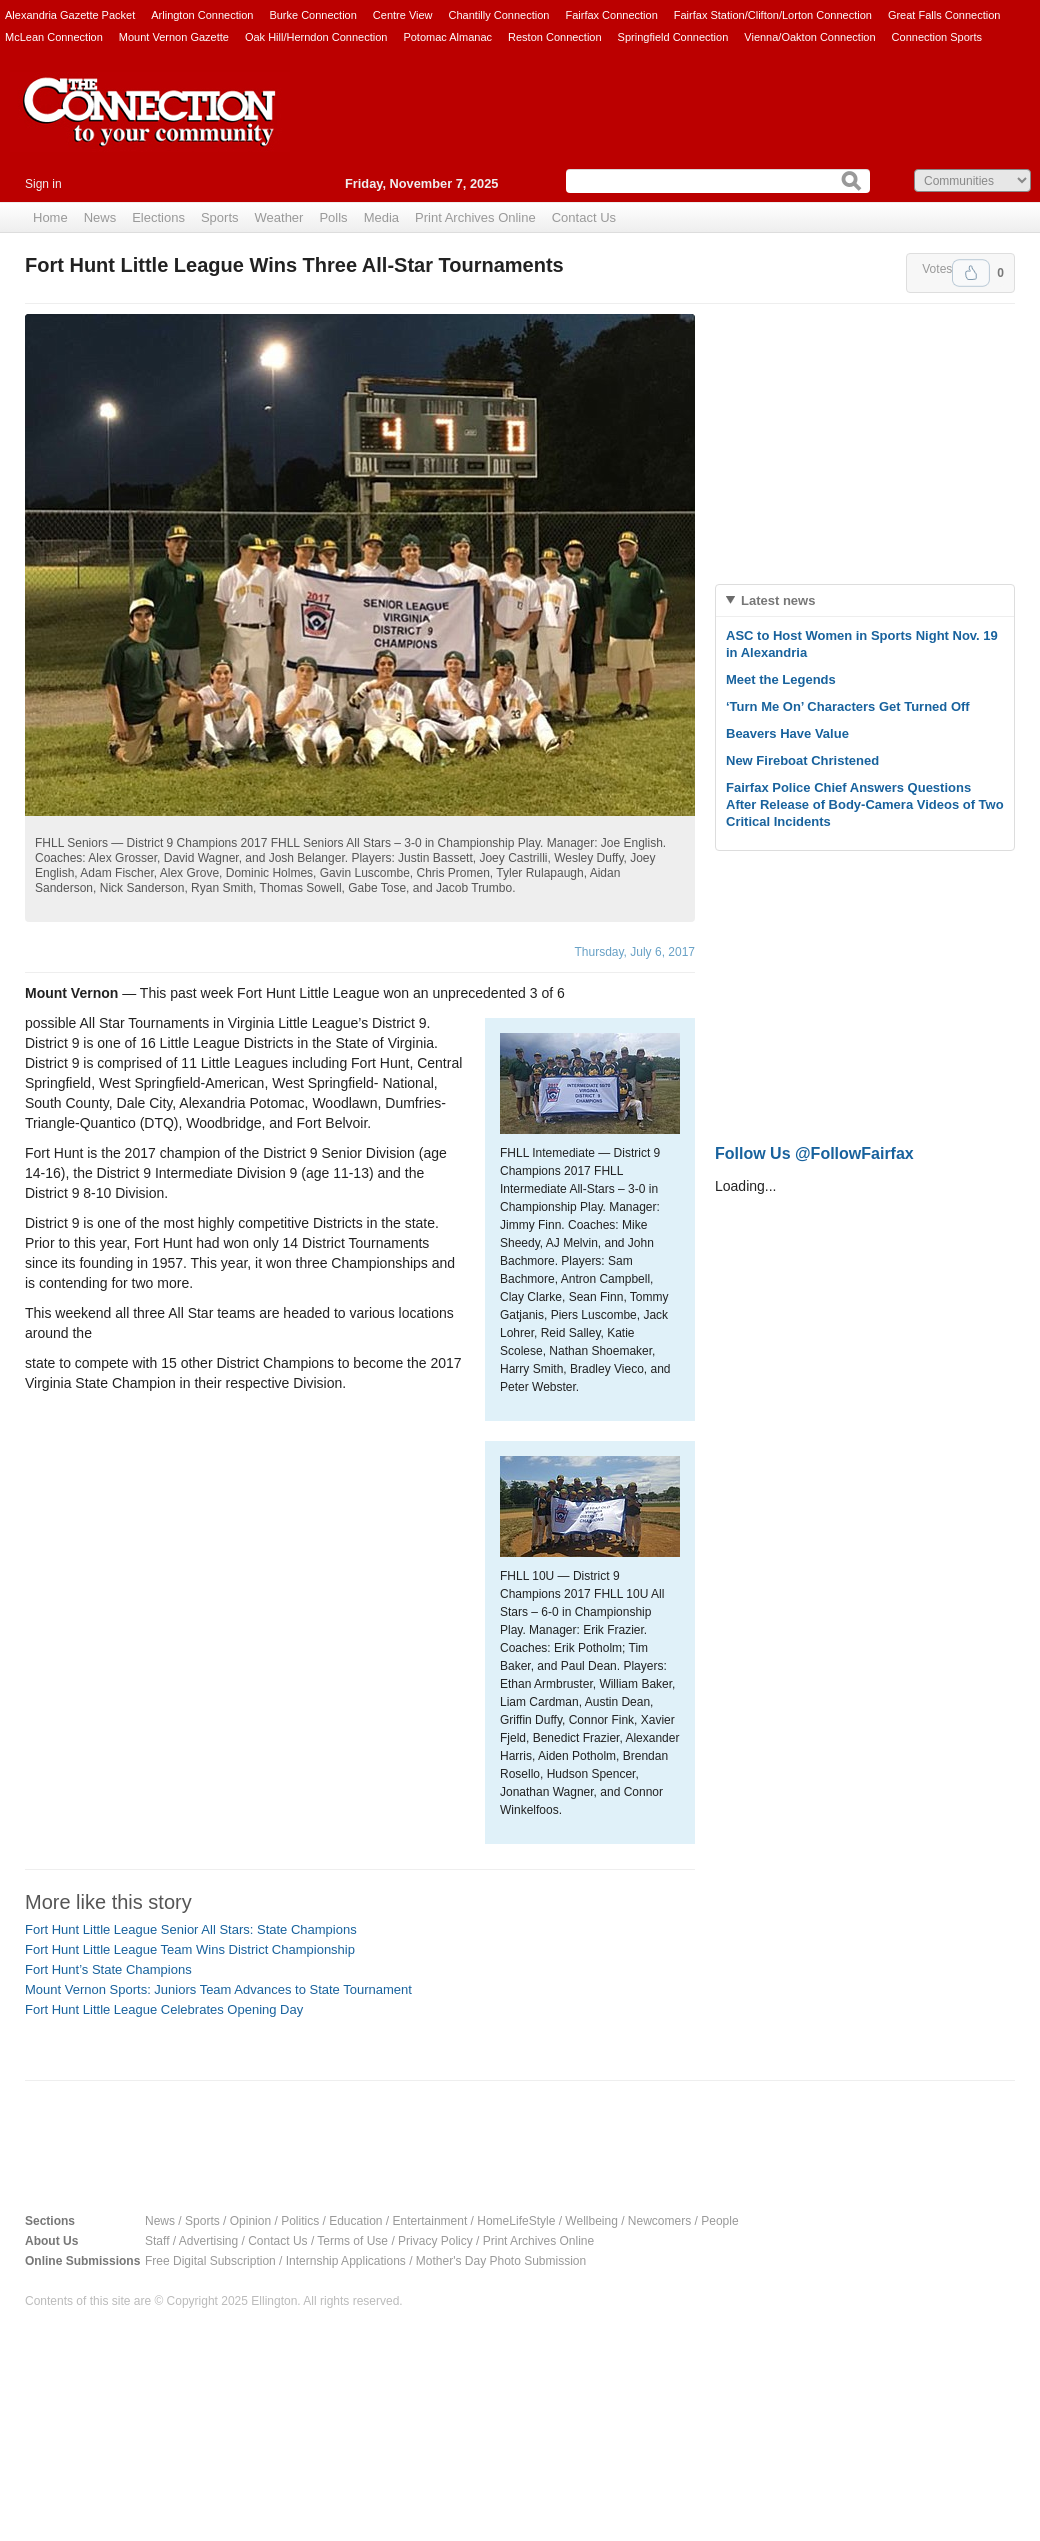  I want to click on Terms of Use, so click(352, 2241).